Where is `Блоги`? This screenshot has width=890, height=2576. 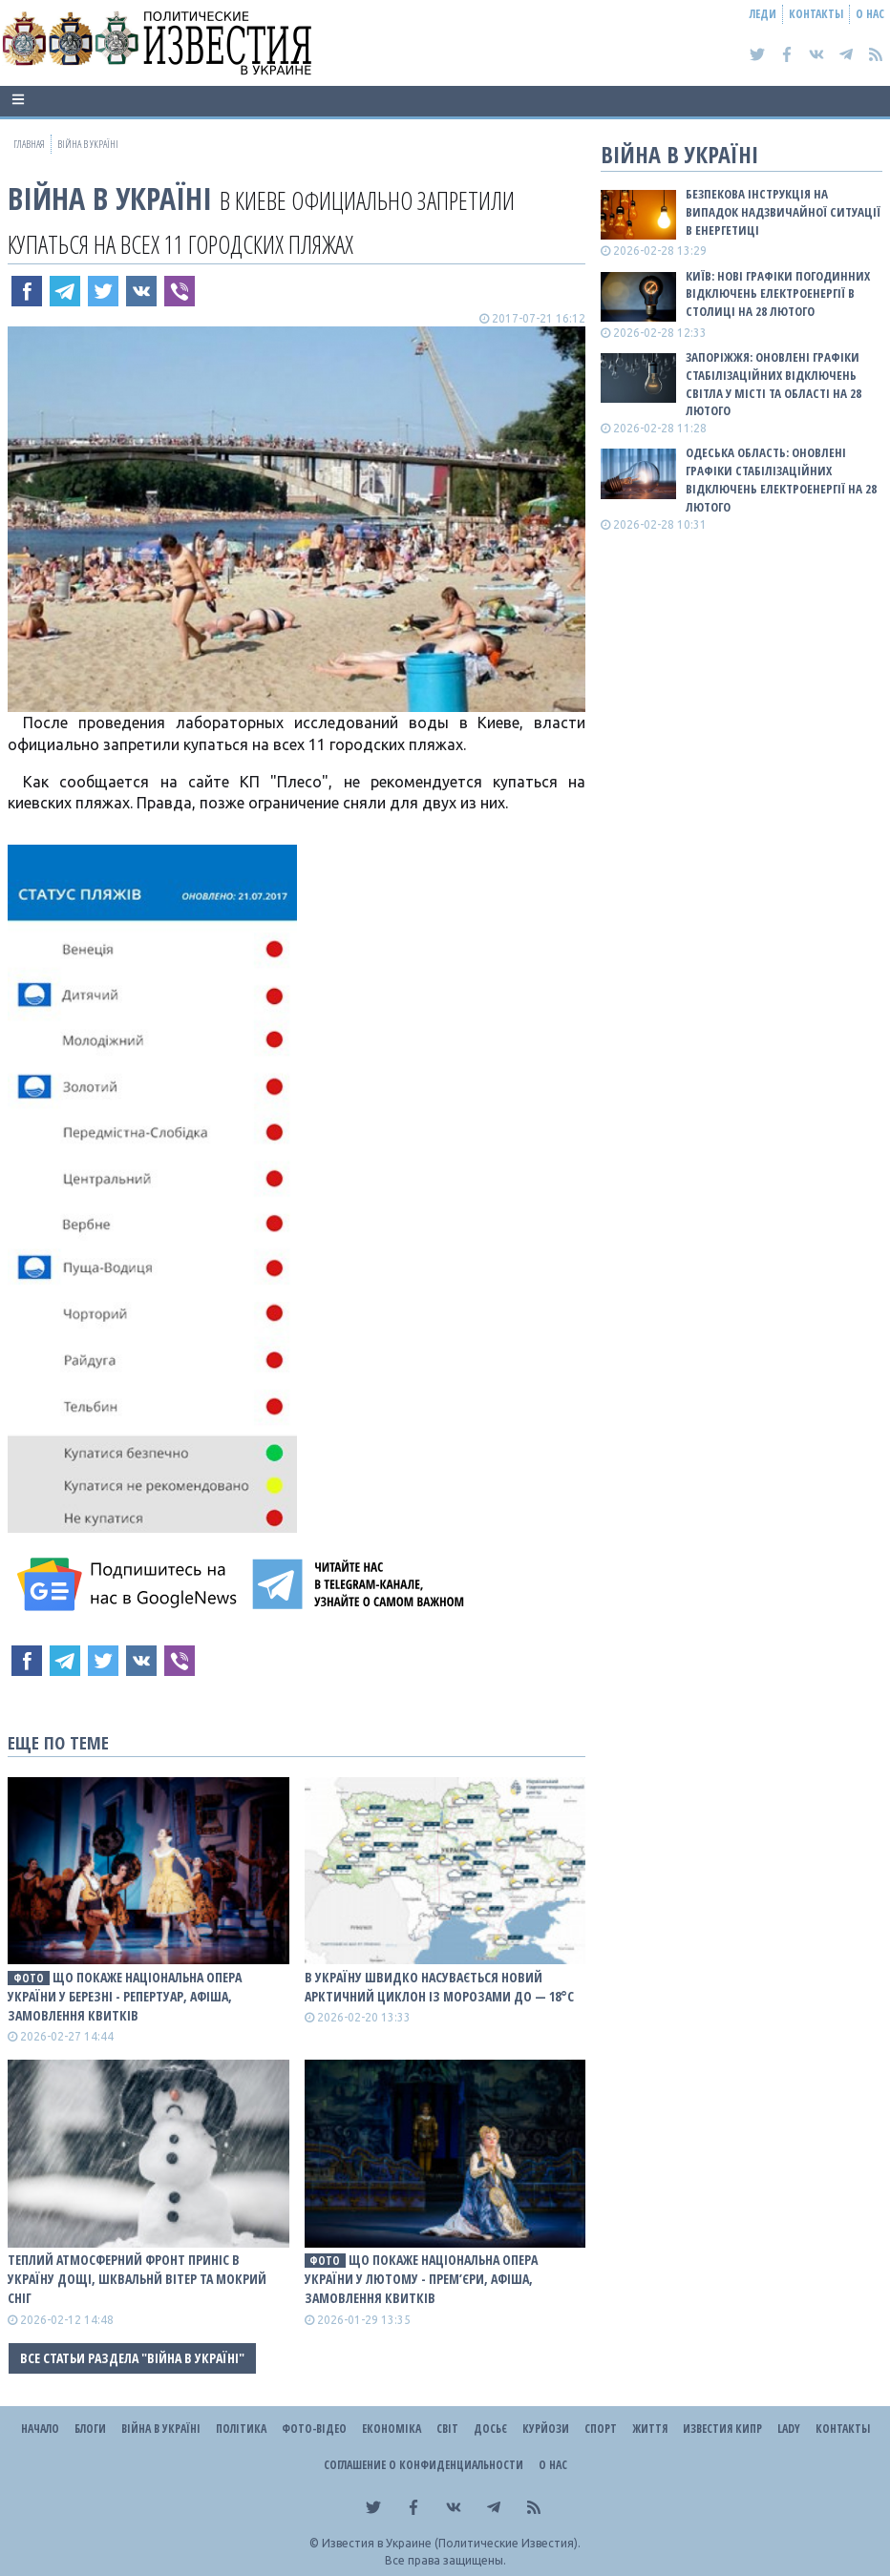
Блоги is located at coordinates (90, 2428).